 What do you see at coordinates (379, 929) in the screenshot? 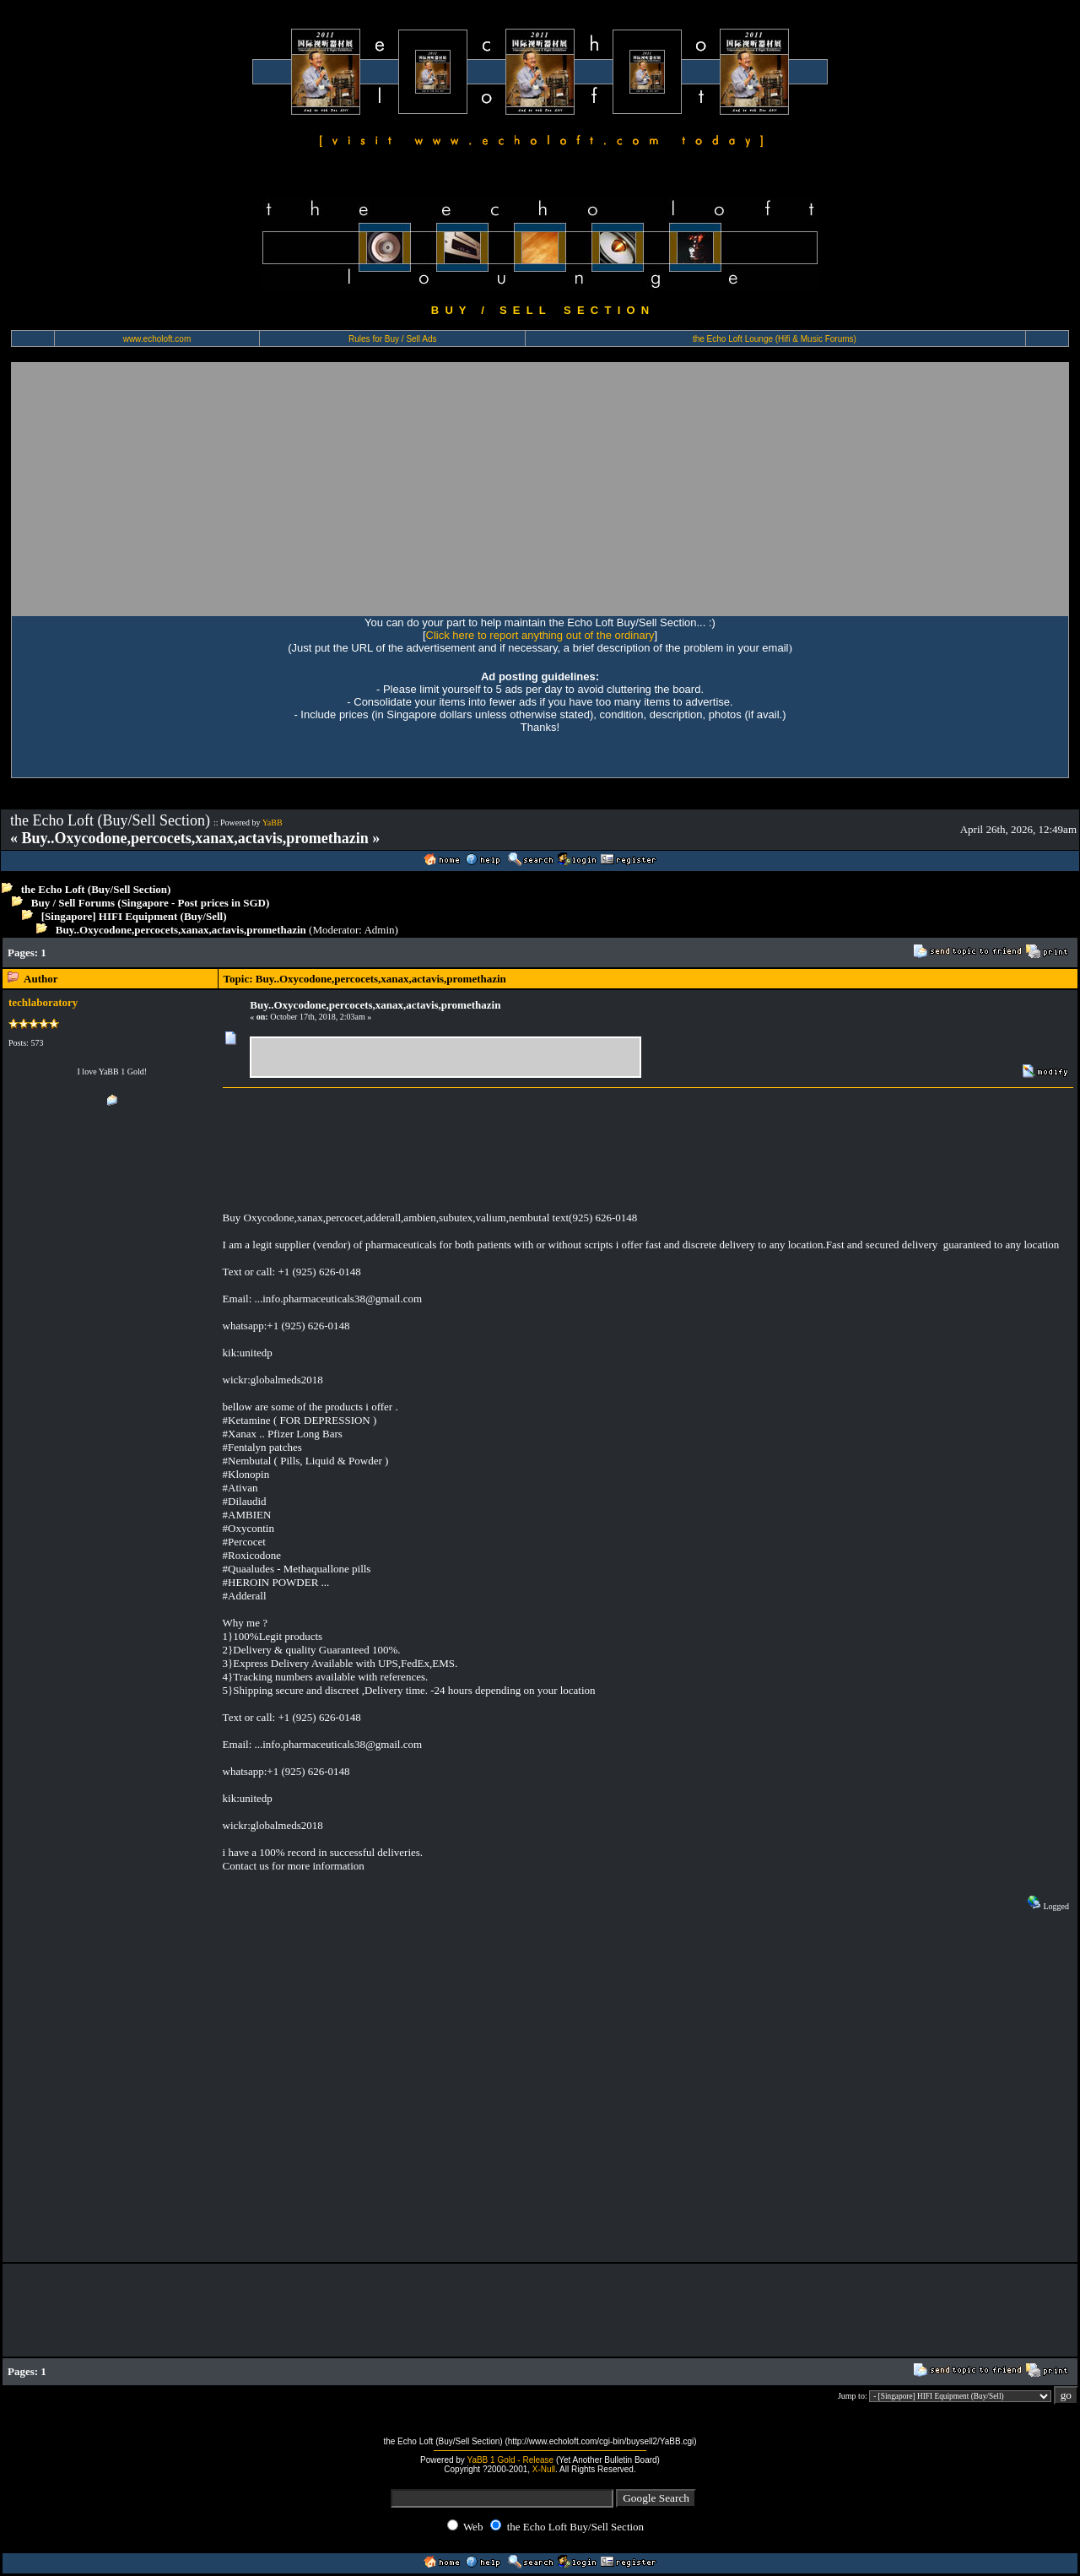
I see `Admin` at bounding box center [379, 929].